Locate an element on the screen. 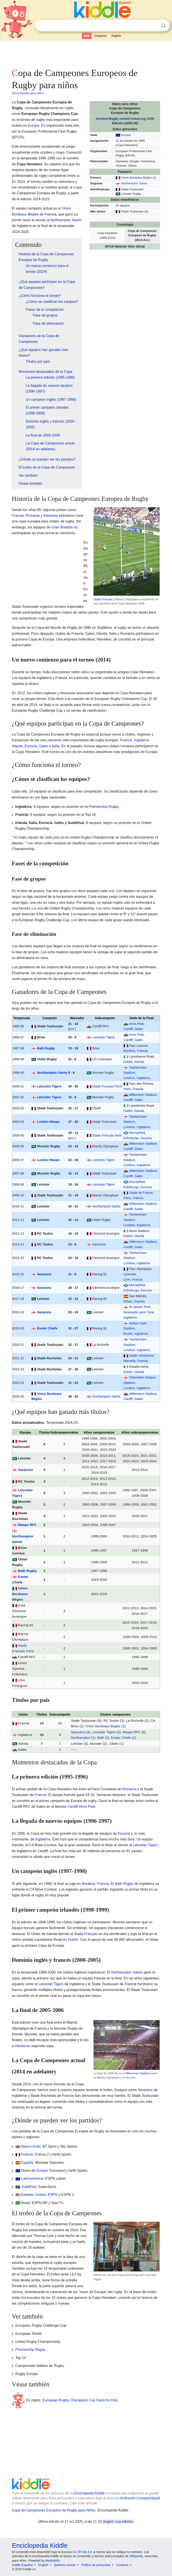  Marsella is located at coordinates (129, 1361).